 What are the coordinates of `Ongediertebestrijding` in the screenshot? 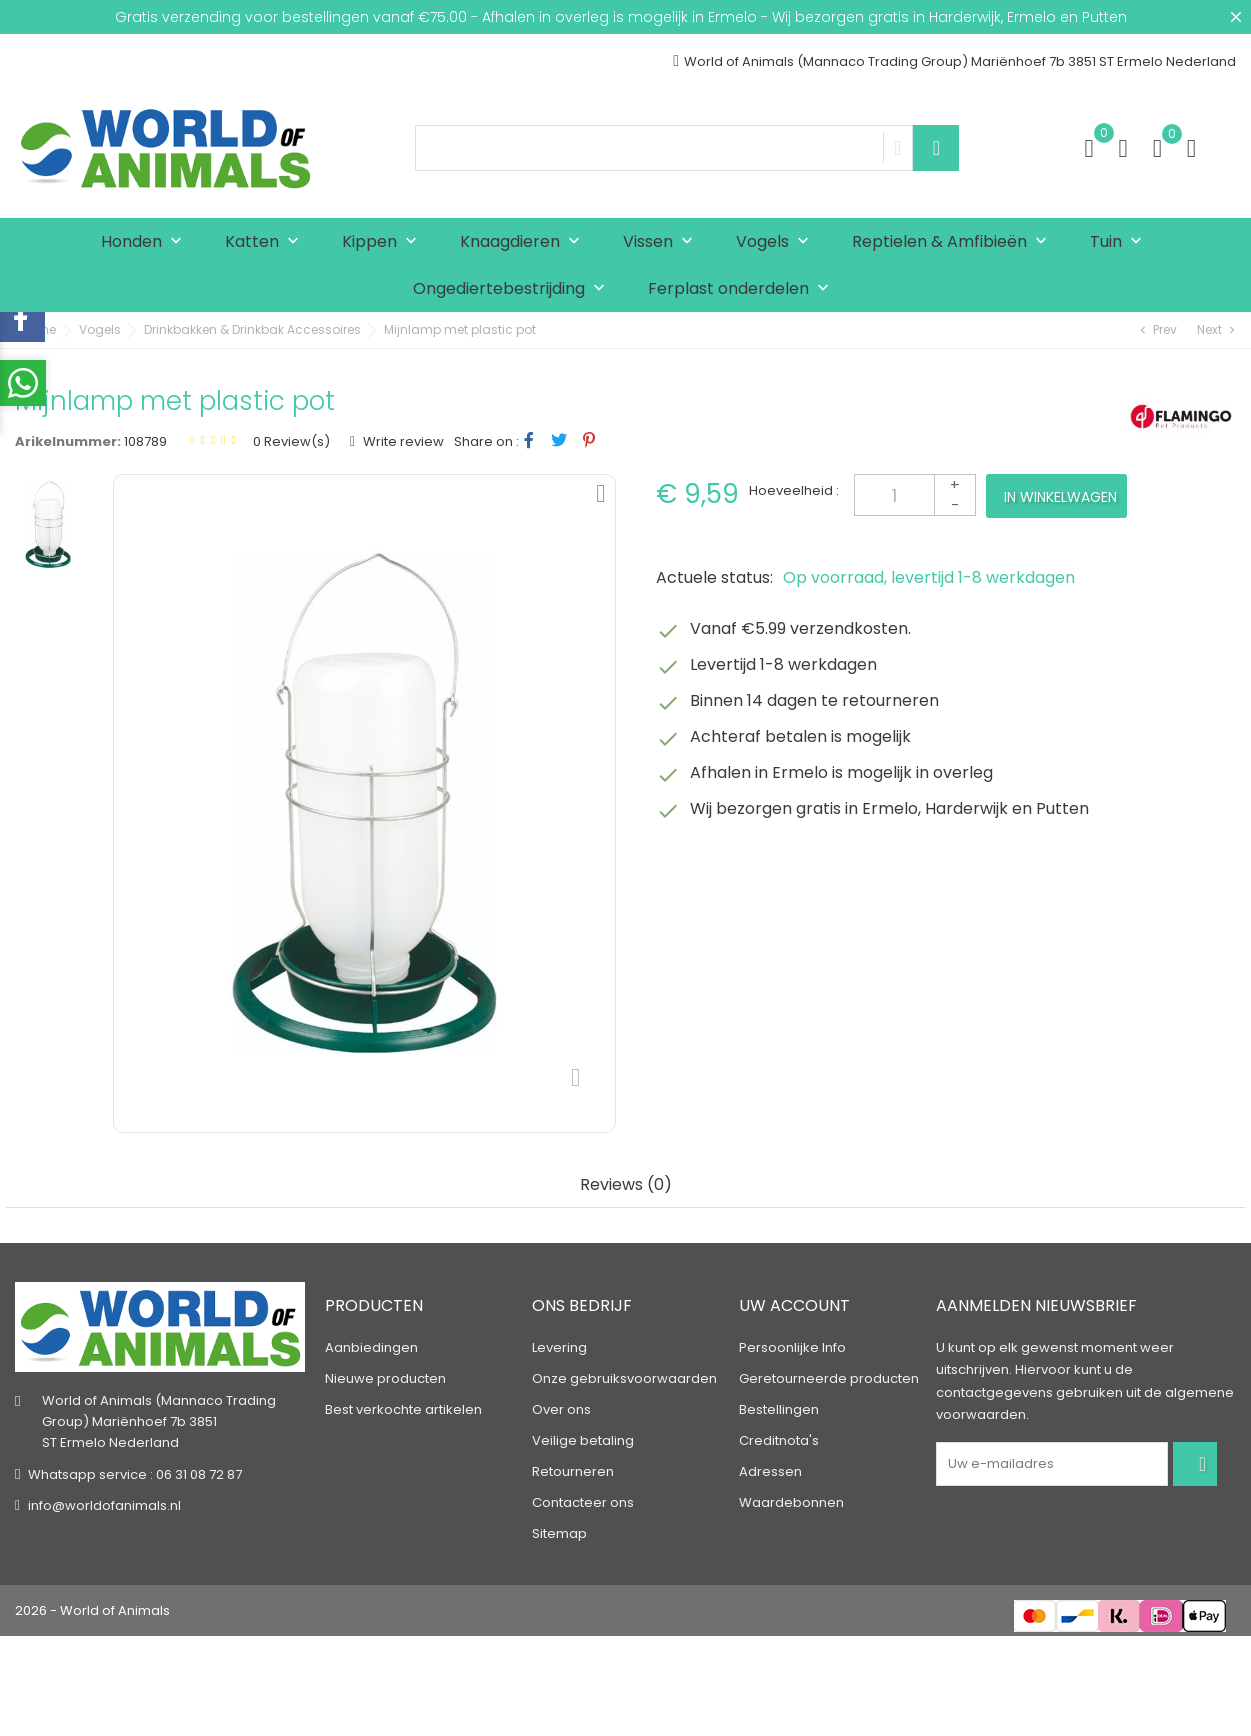 It's located at (513, 289).